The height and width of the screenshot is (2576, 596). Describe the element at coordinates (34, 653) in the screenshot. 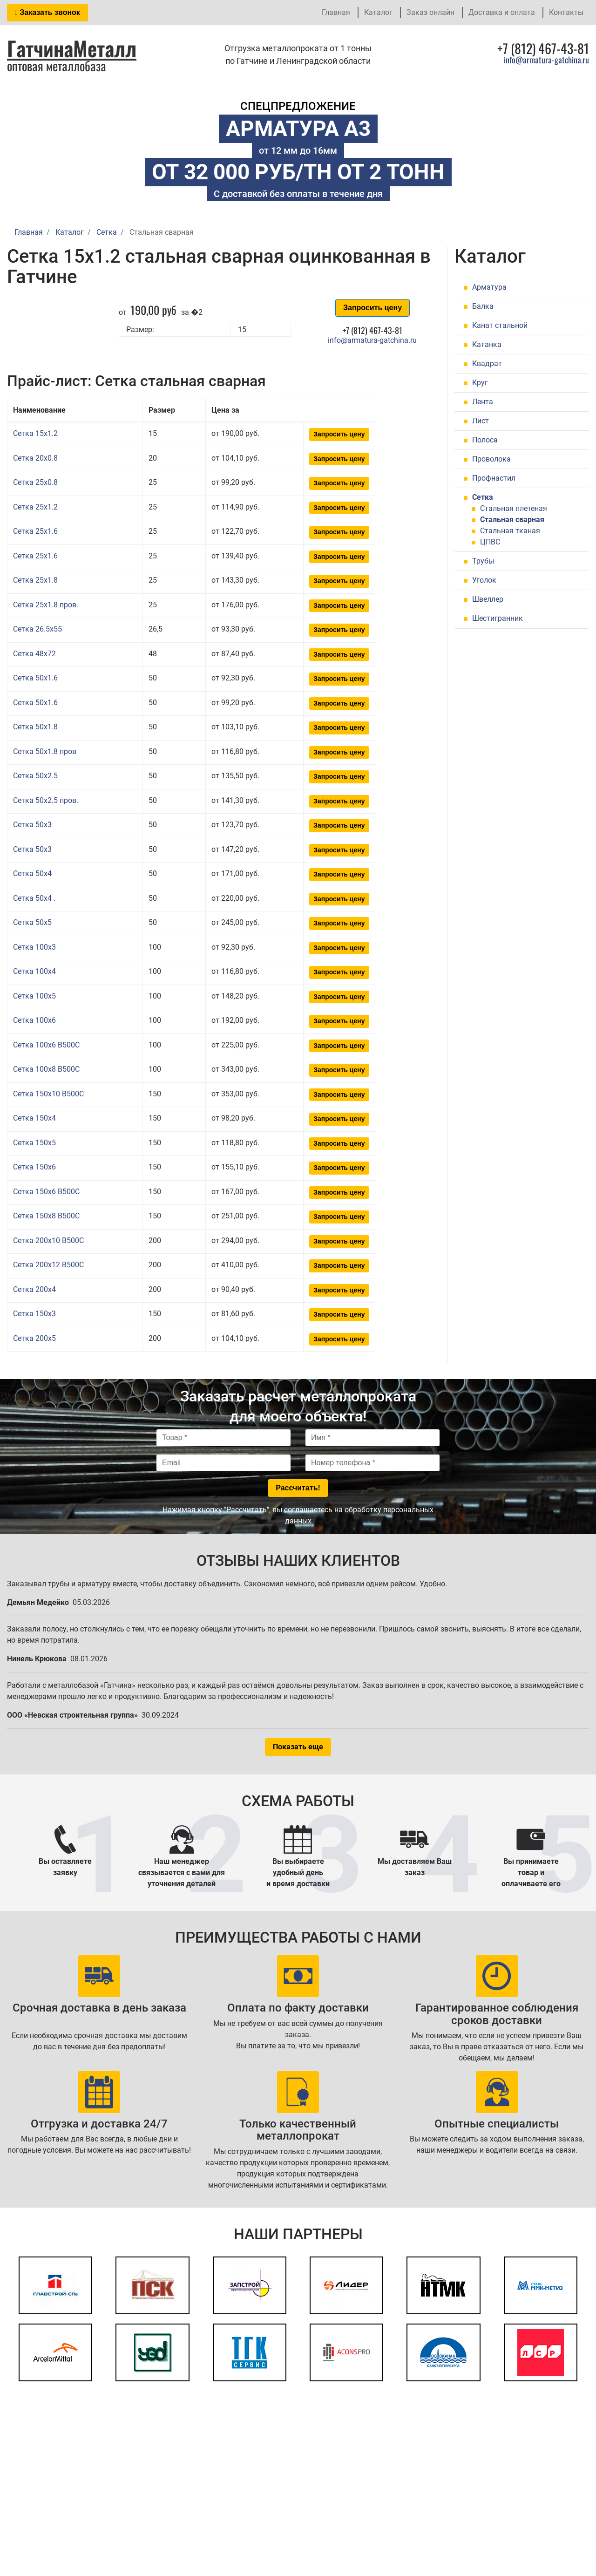

I see `Сетка 48x72` at that location.